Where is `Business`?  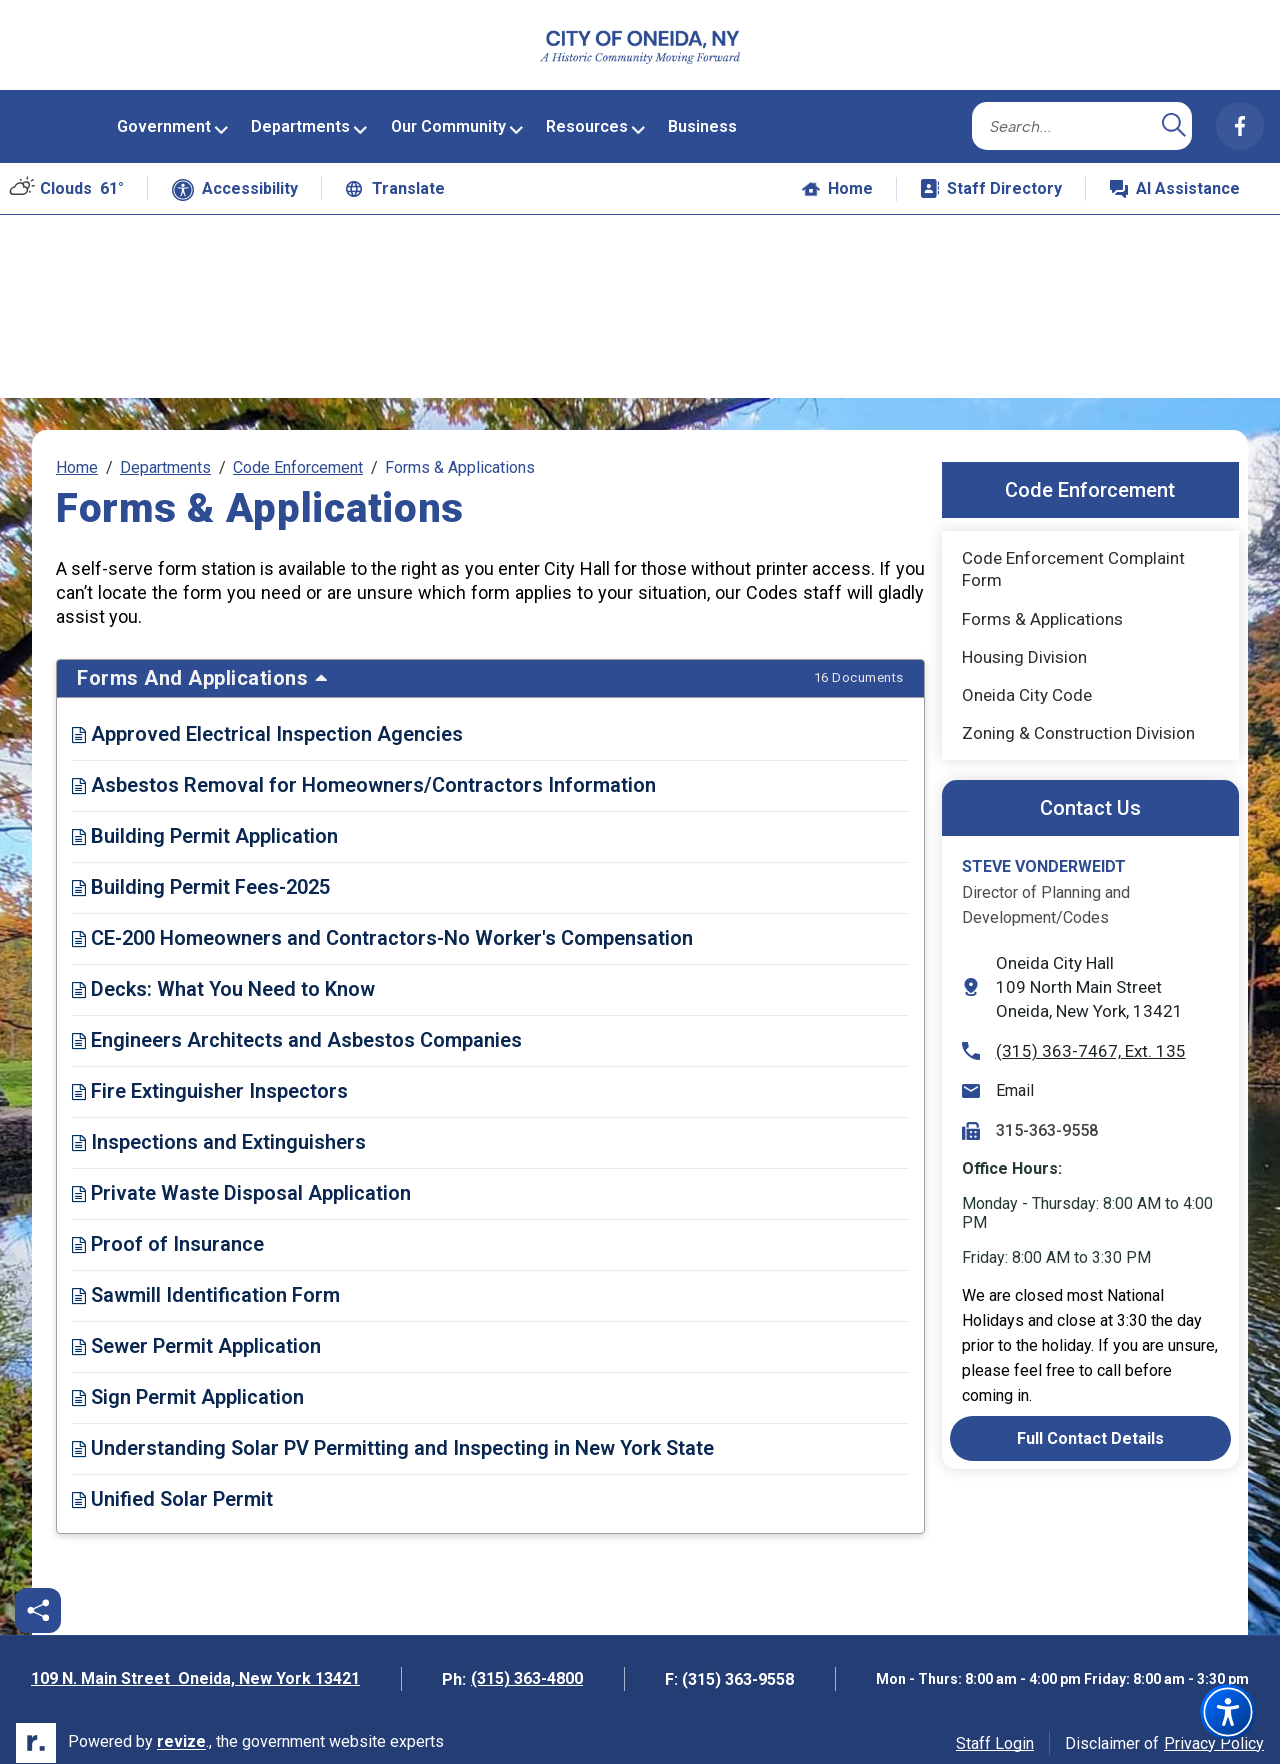
Business is located at coordinates (702, 114).